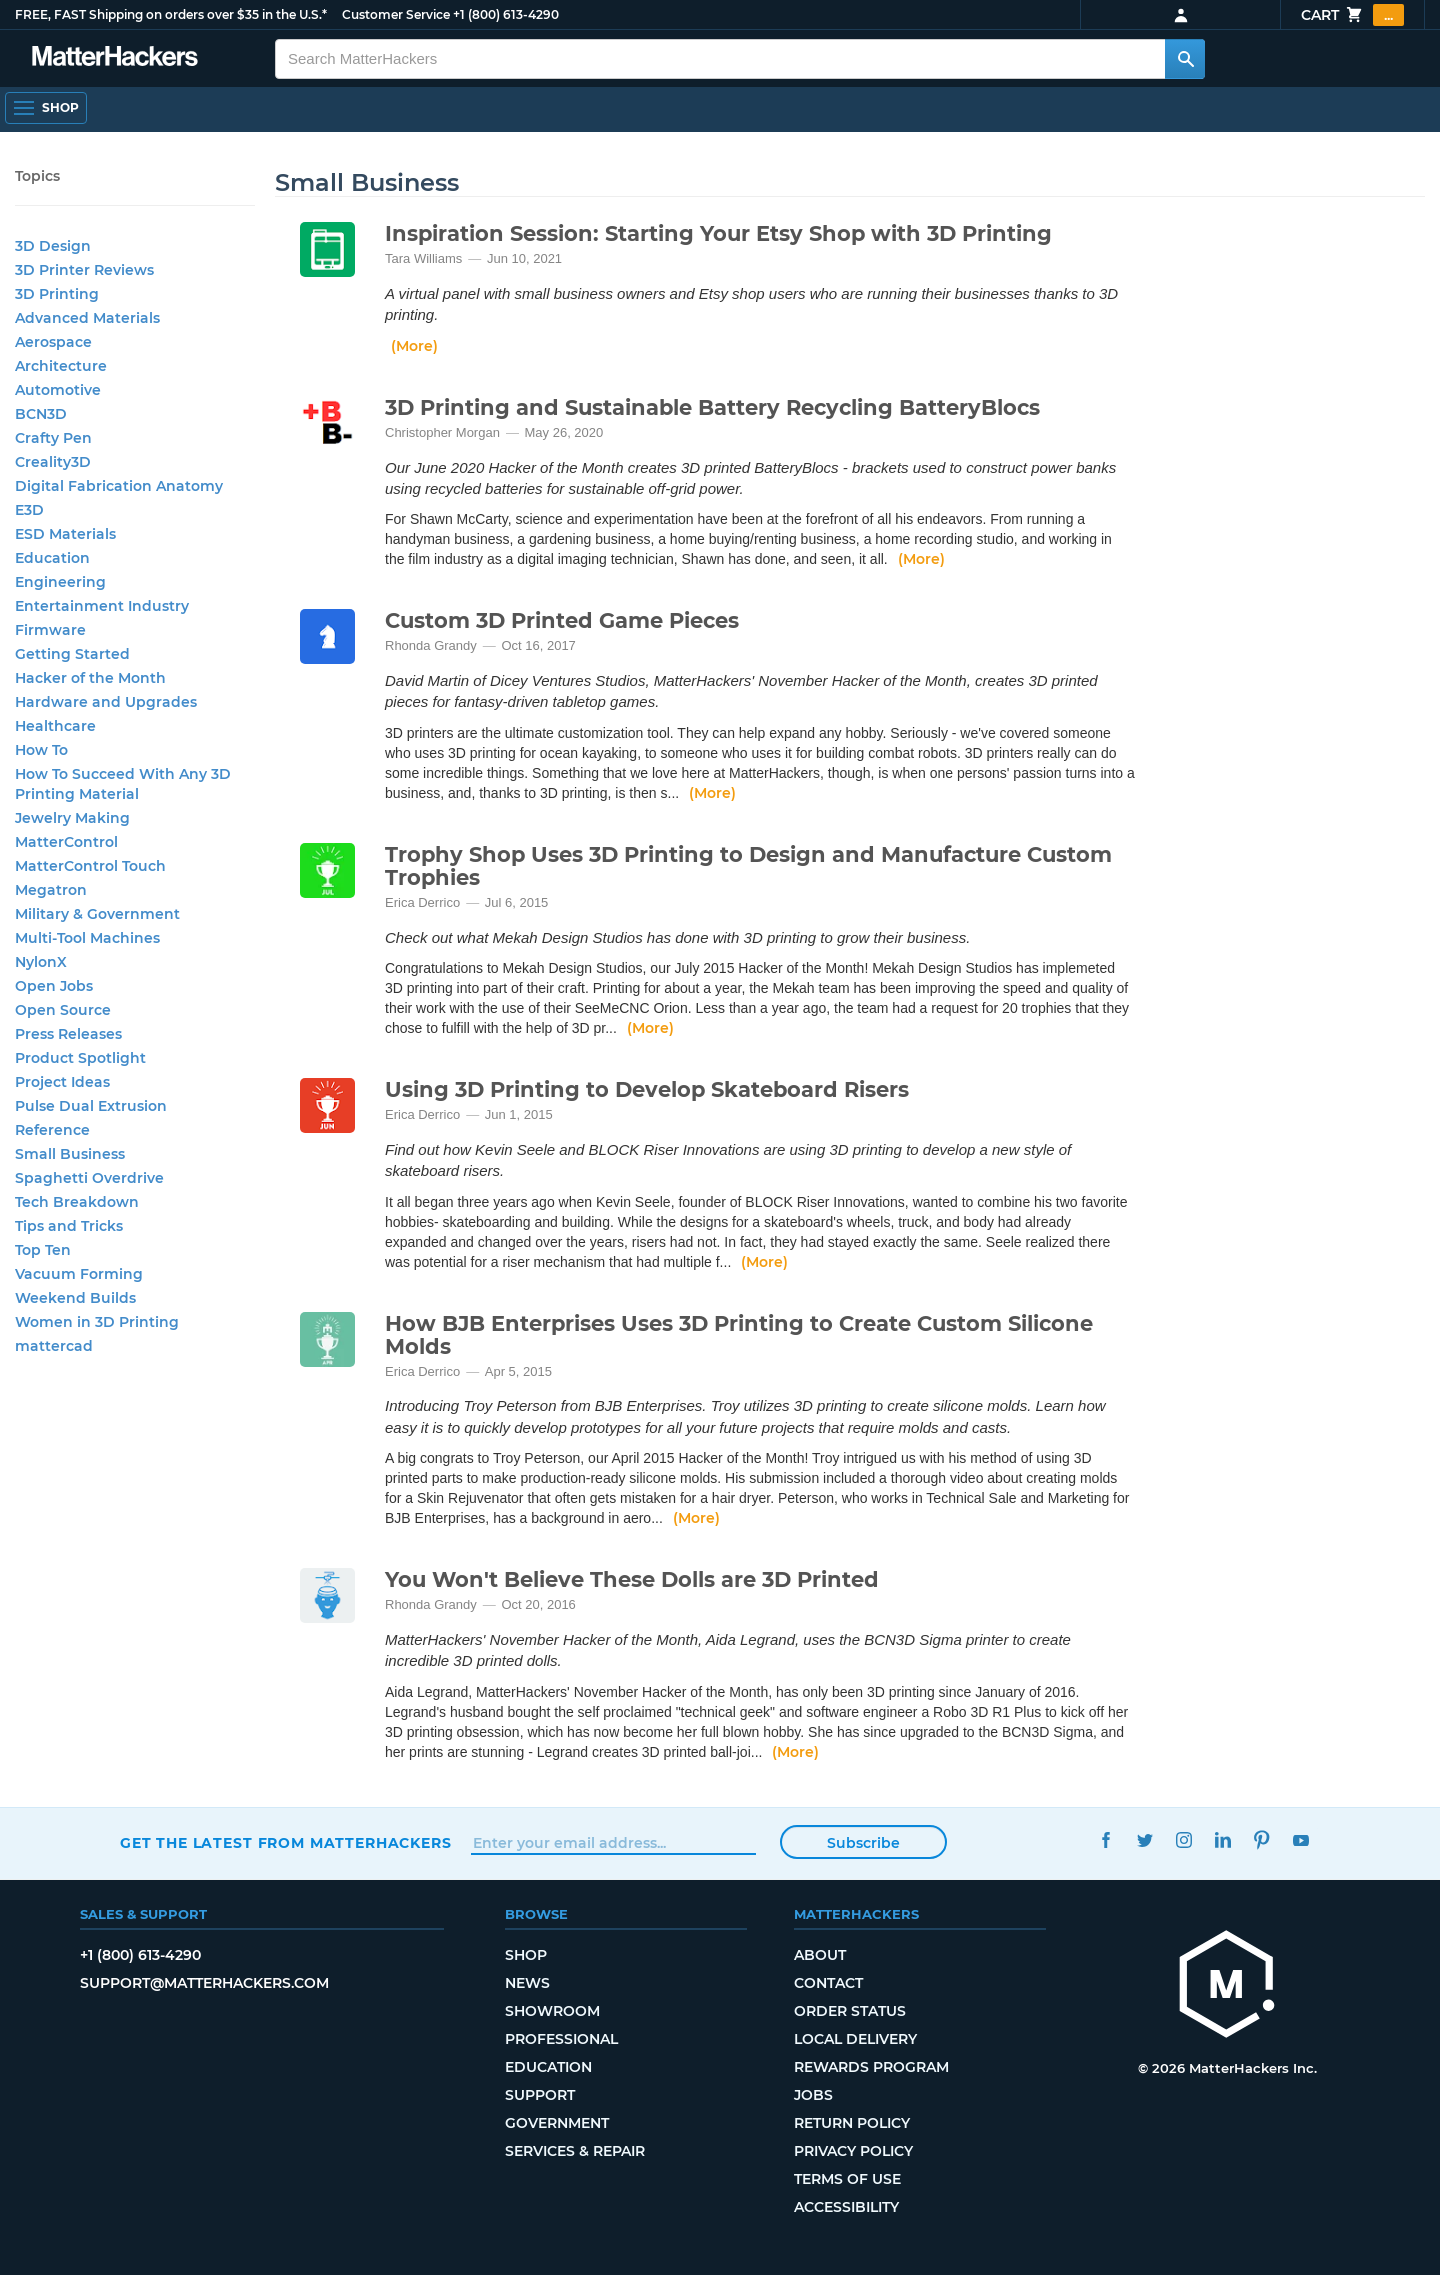 This screenshot has height=2275, width=1440. I want to click on Megatron, so click(51, 890).